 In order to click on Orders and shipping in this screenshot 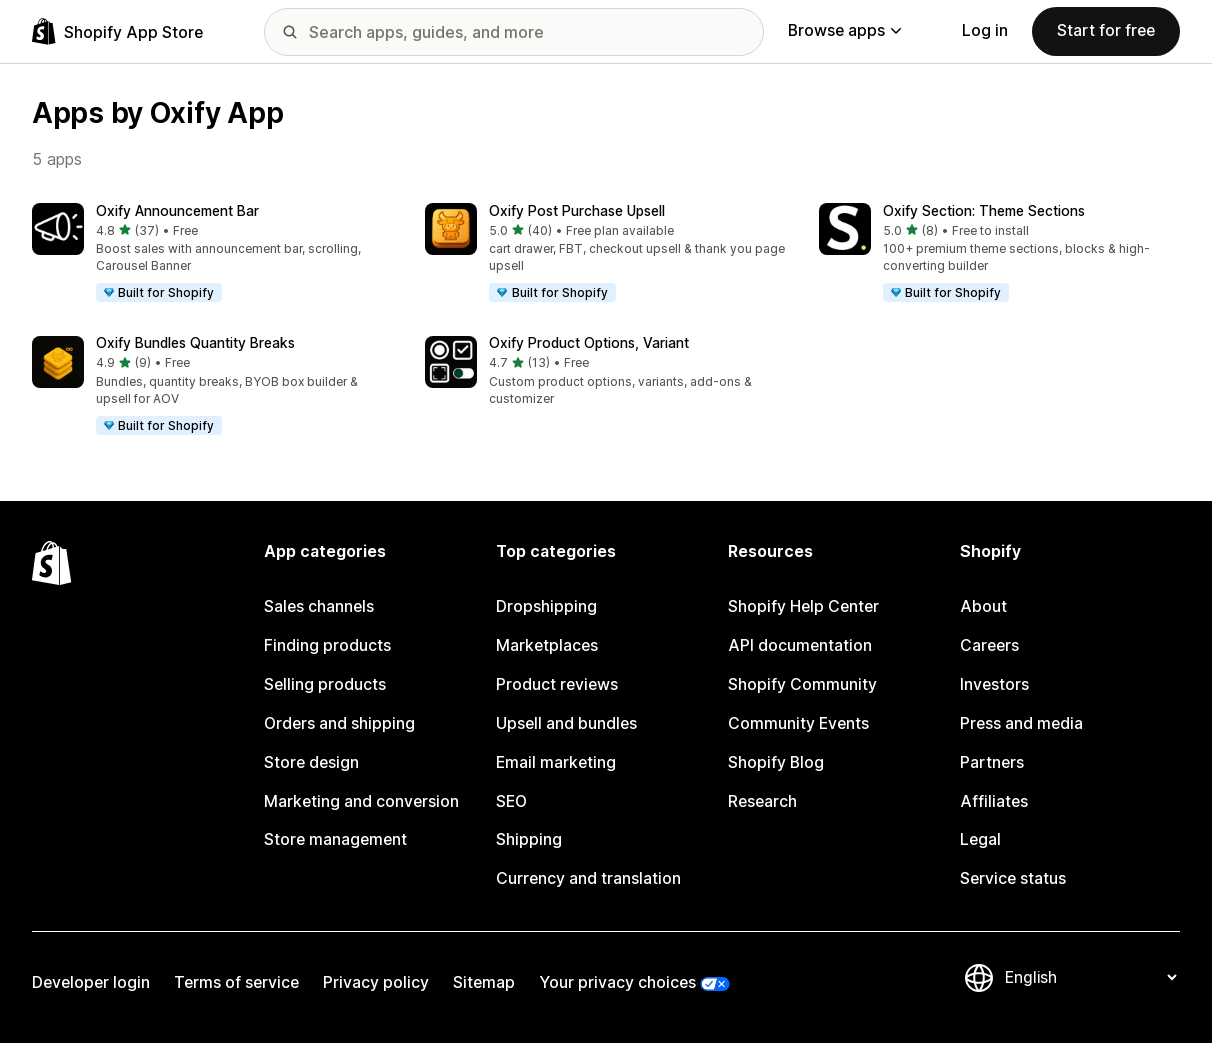, I will do `click(339, 723)`.